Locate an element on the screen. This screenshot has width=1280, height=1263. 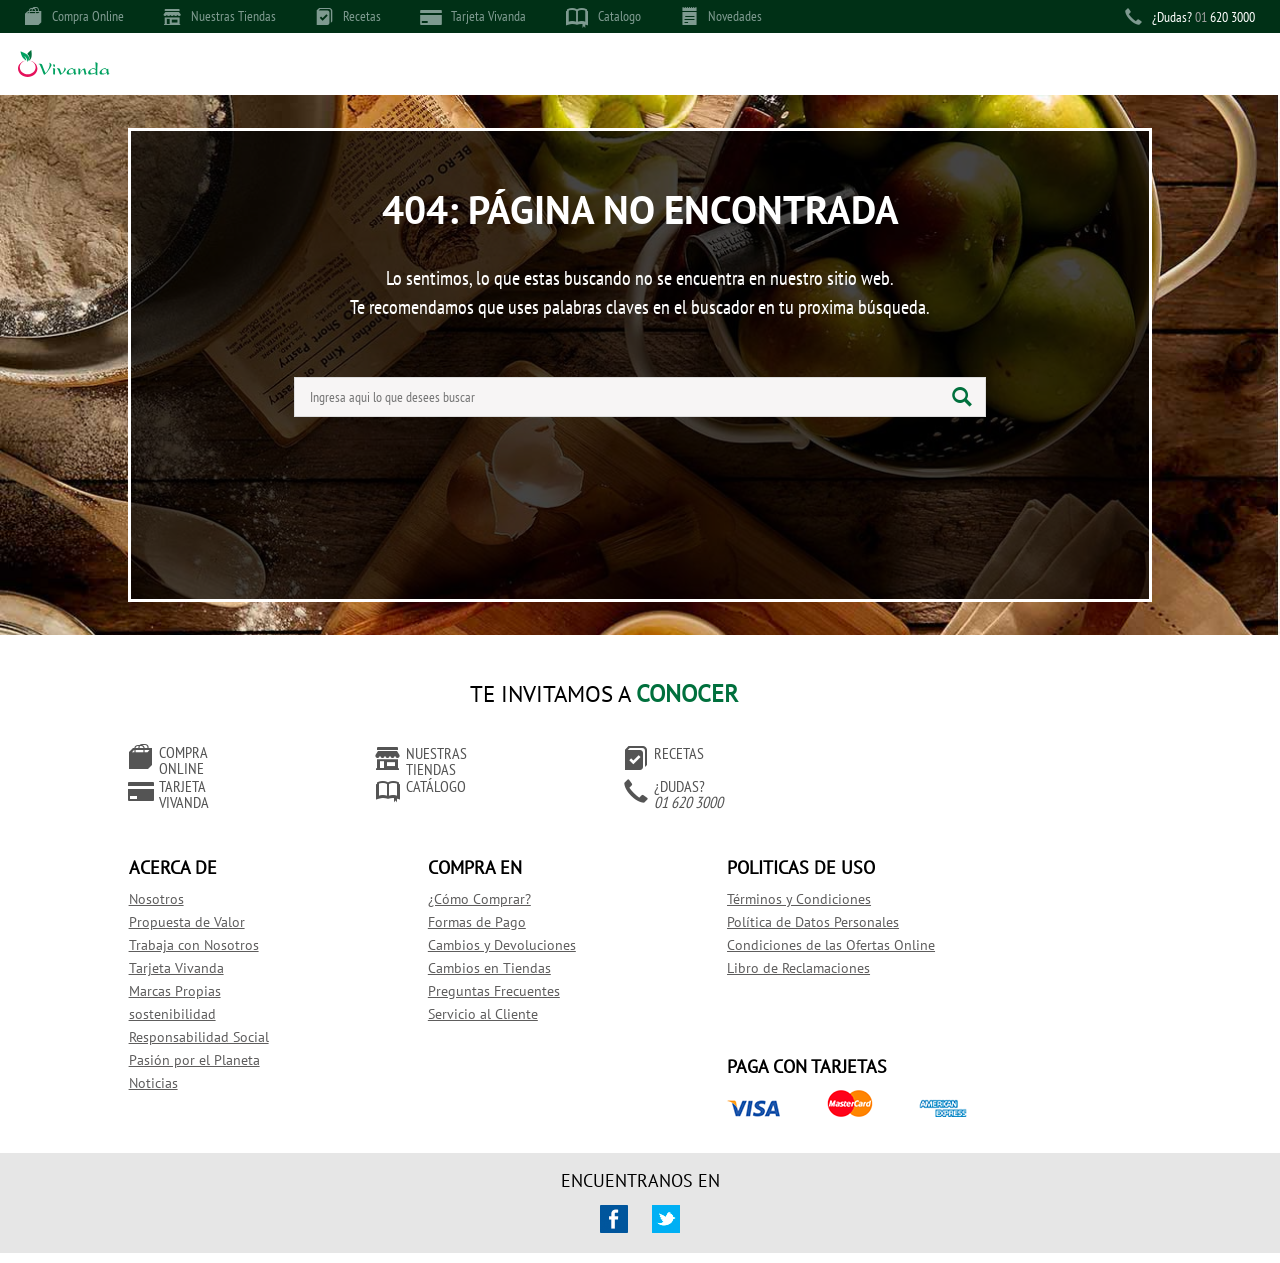
Catalogo is located at coordinates (603, 17).